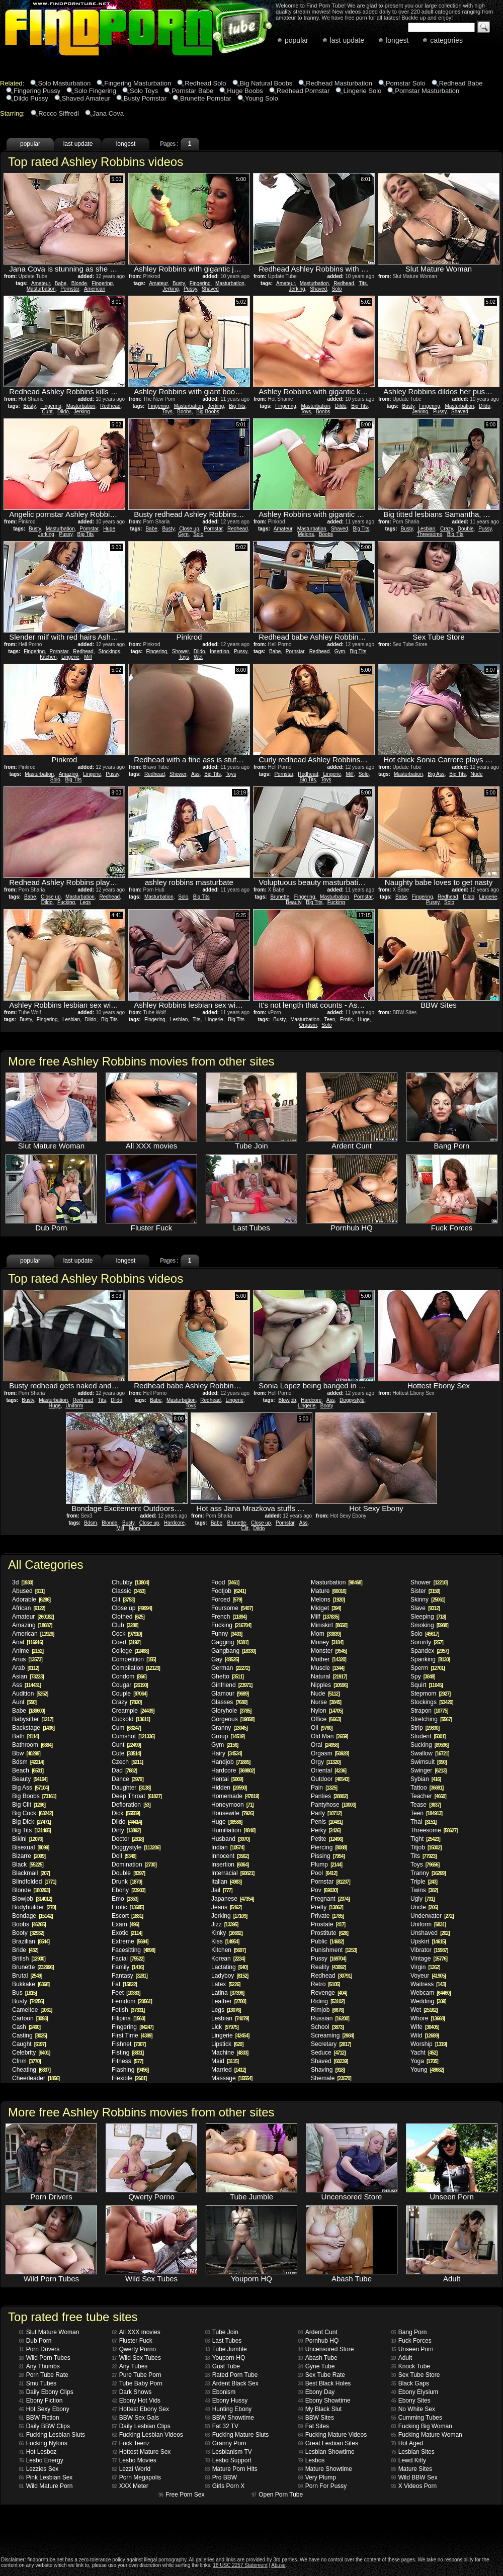 The width and height of the screenshot is (503, 2576). Describe the element at coordinates (108, 113) in the screenshot. I see `Jana Cova` at that location.